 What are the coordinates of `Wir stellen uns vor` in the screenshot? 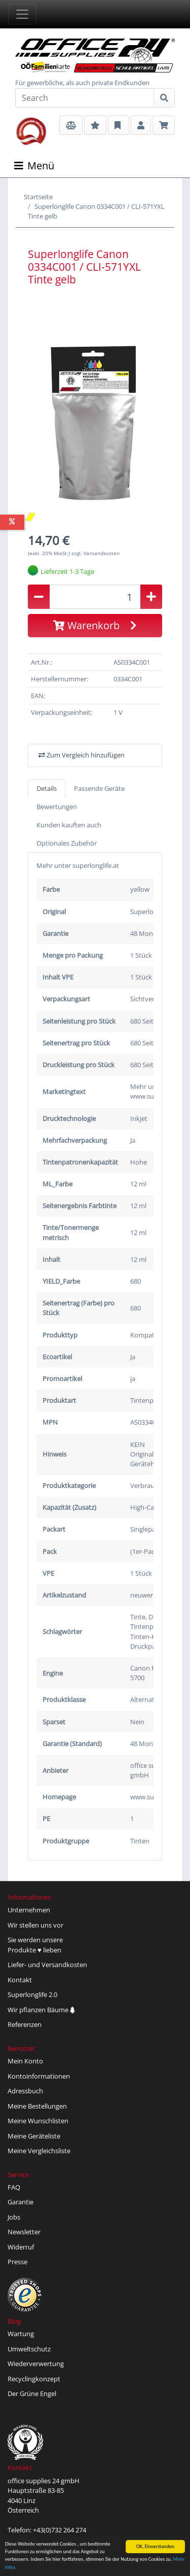 It's located at (35, 1925).